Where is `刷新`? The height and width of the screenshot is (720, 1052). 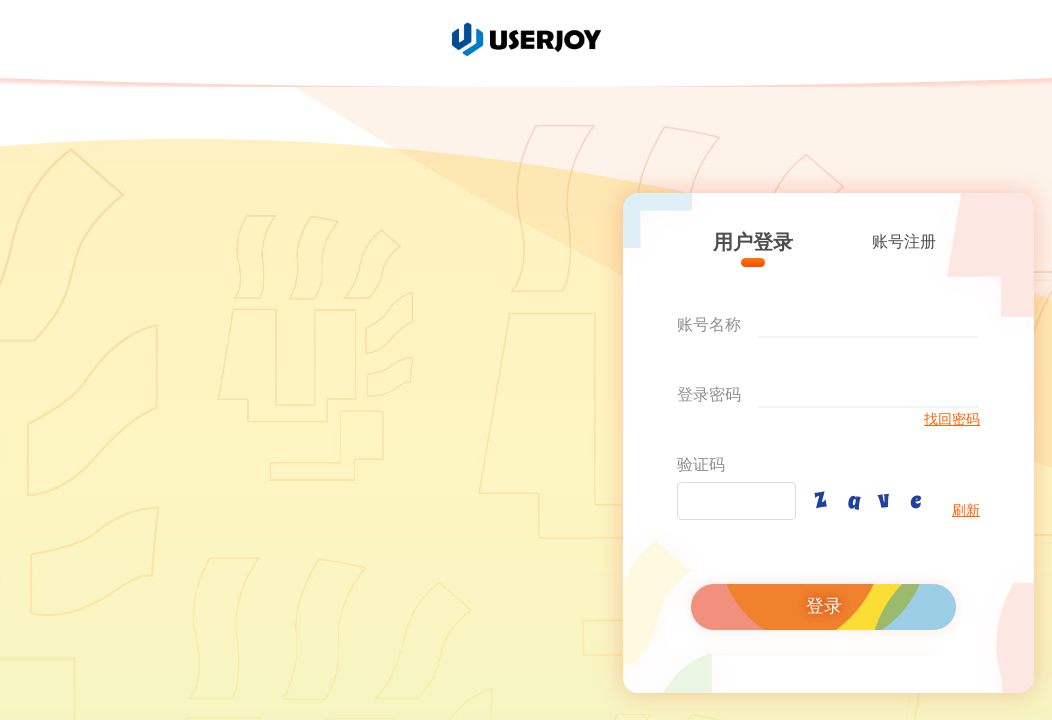 刷新 is located at coordinates (966, 510).